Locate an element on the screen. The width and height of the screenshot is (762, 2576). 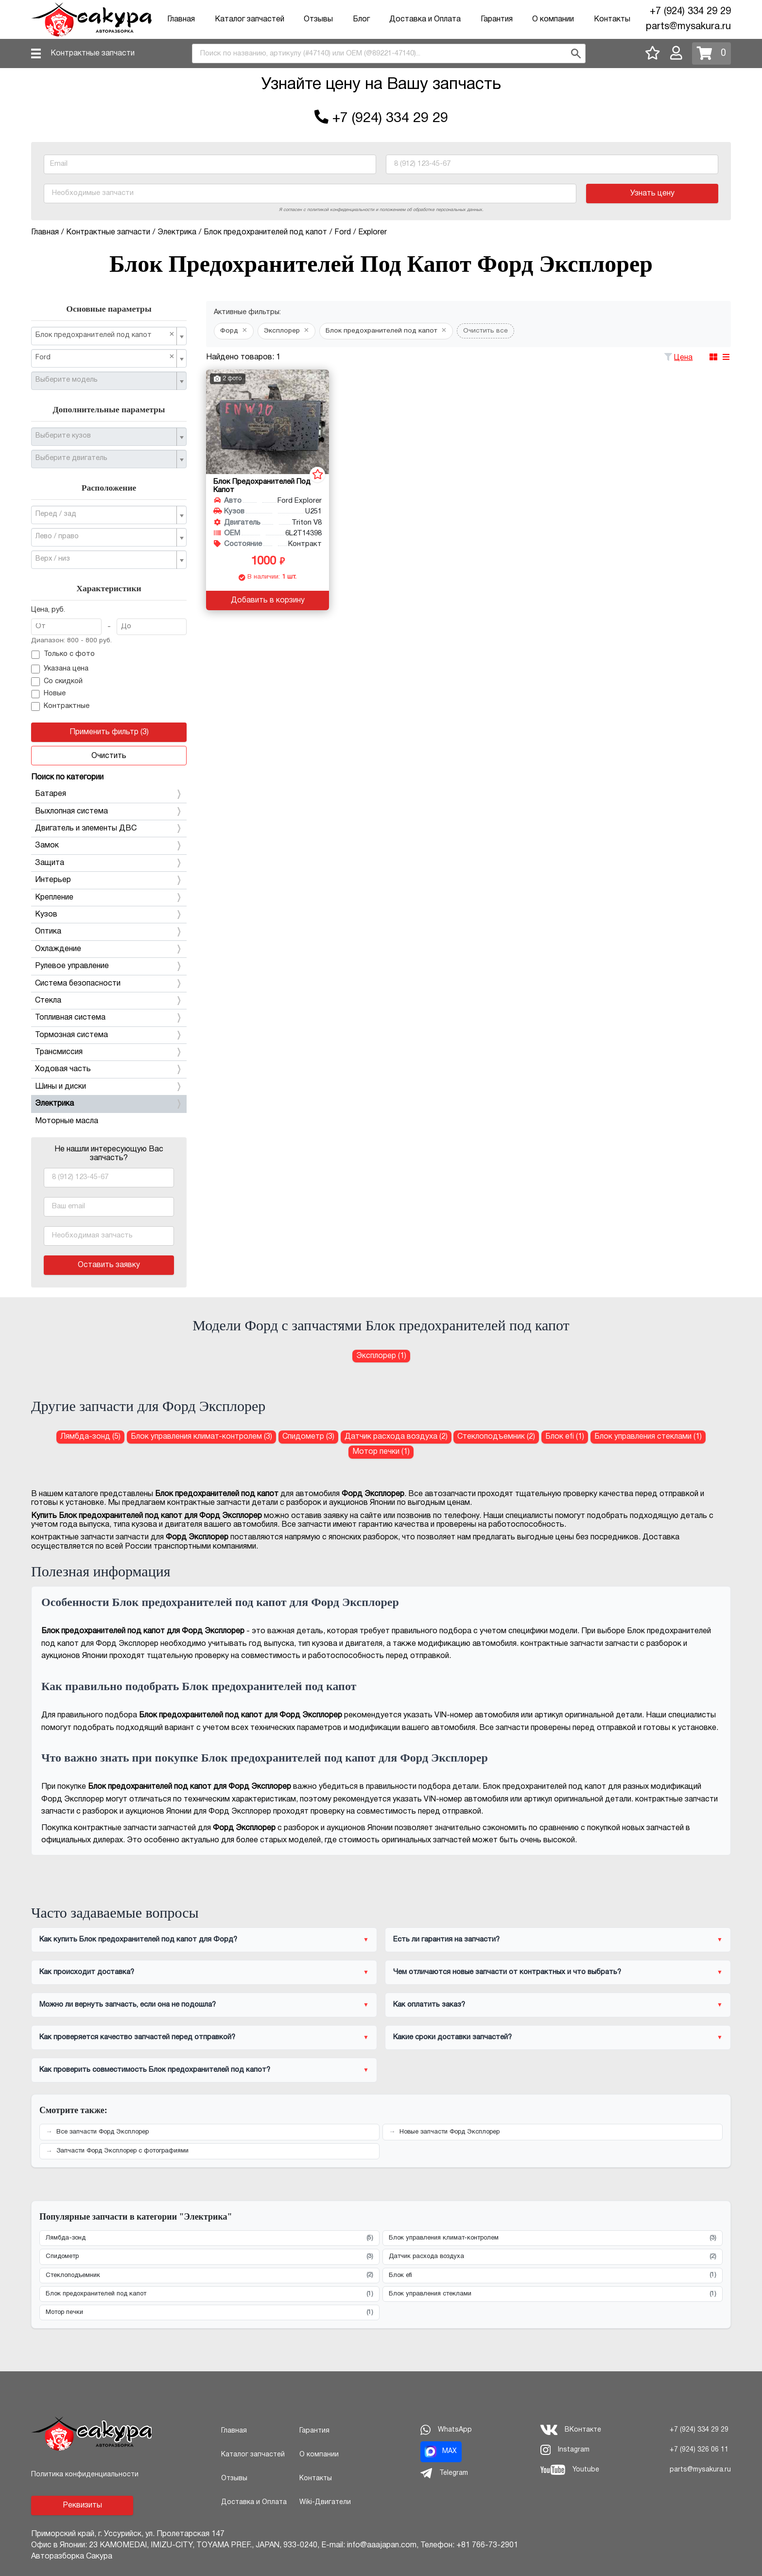
Блок управления стеклами is located at coordinates (552, 2294).